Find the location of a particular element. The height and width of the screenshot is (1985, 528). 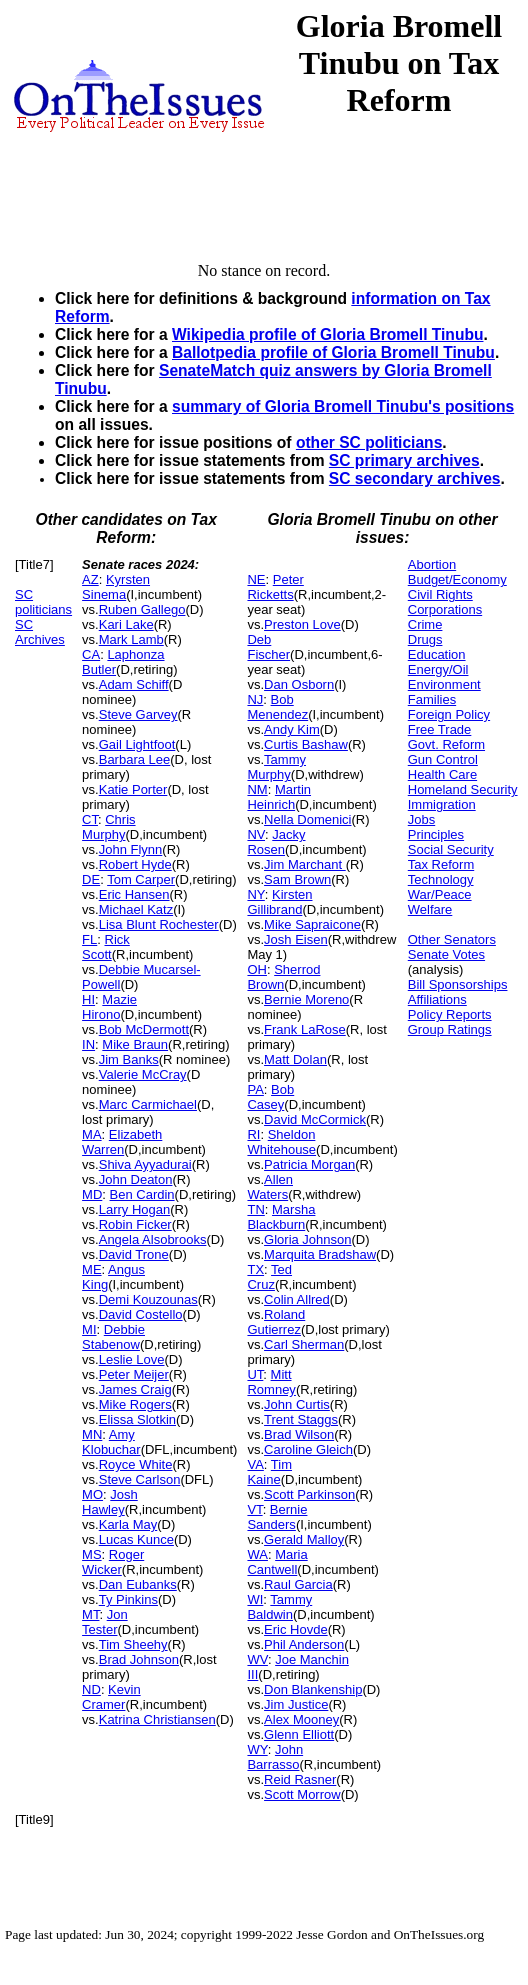

Corporations is located at coordinates (445, 609).